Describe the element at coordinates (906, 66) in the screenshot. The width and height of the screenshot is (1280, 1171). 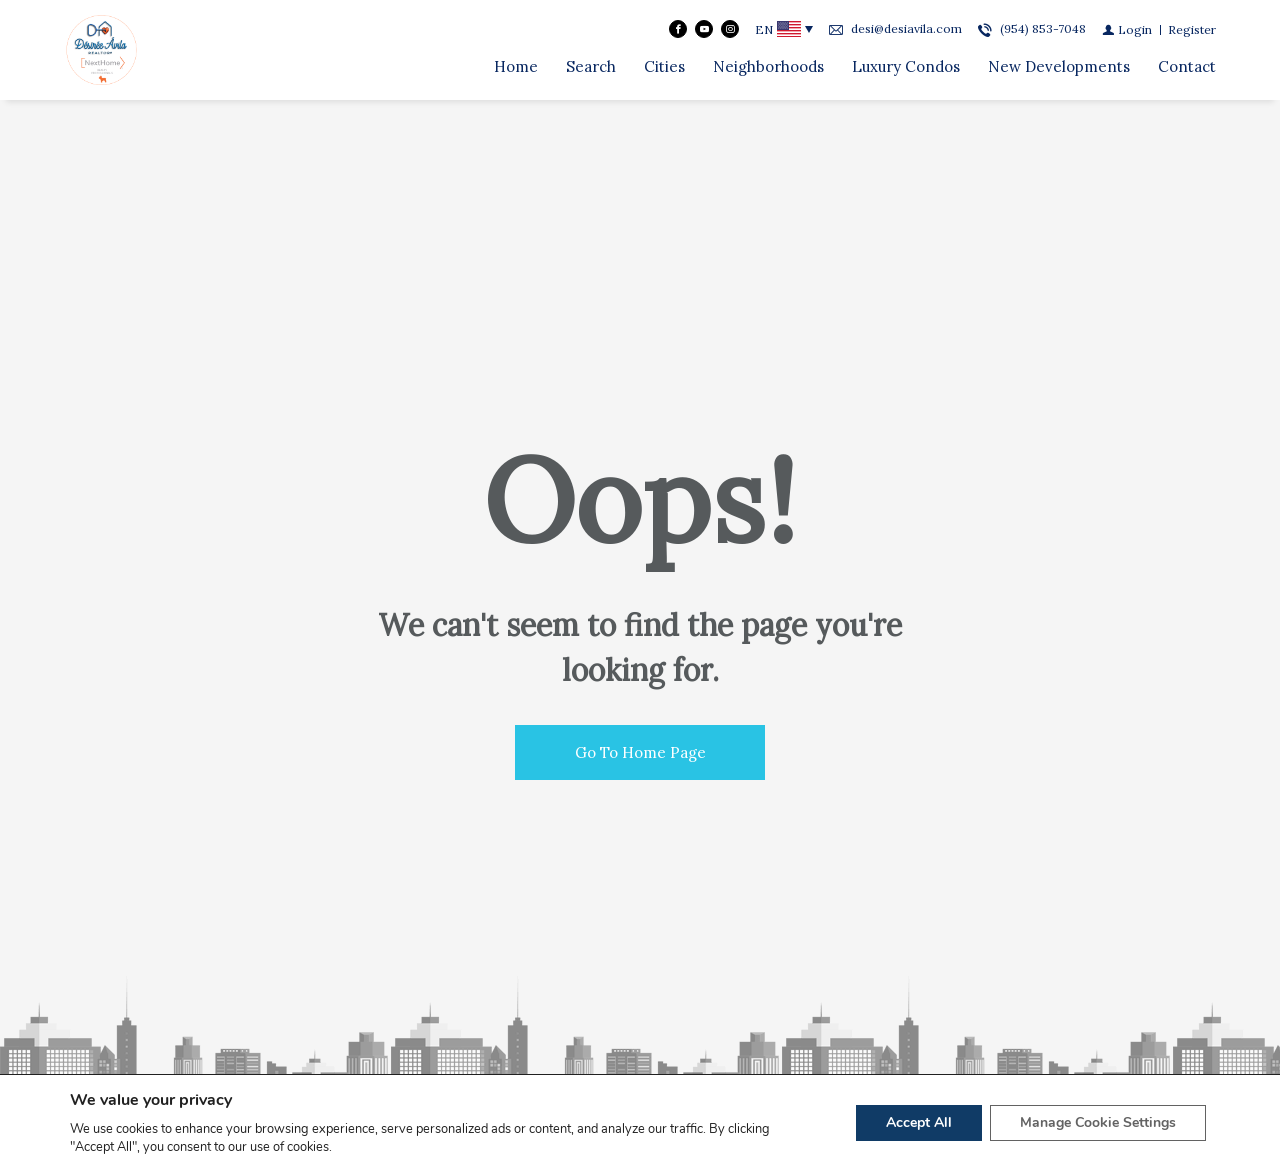
I see `Luxury Condos` at that location.